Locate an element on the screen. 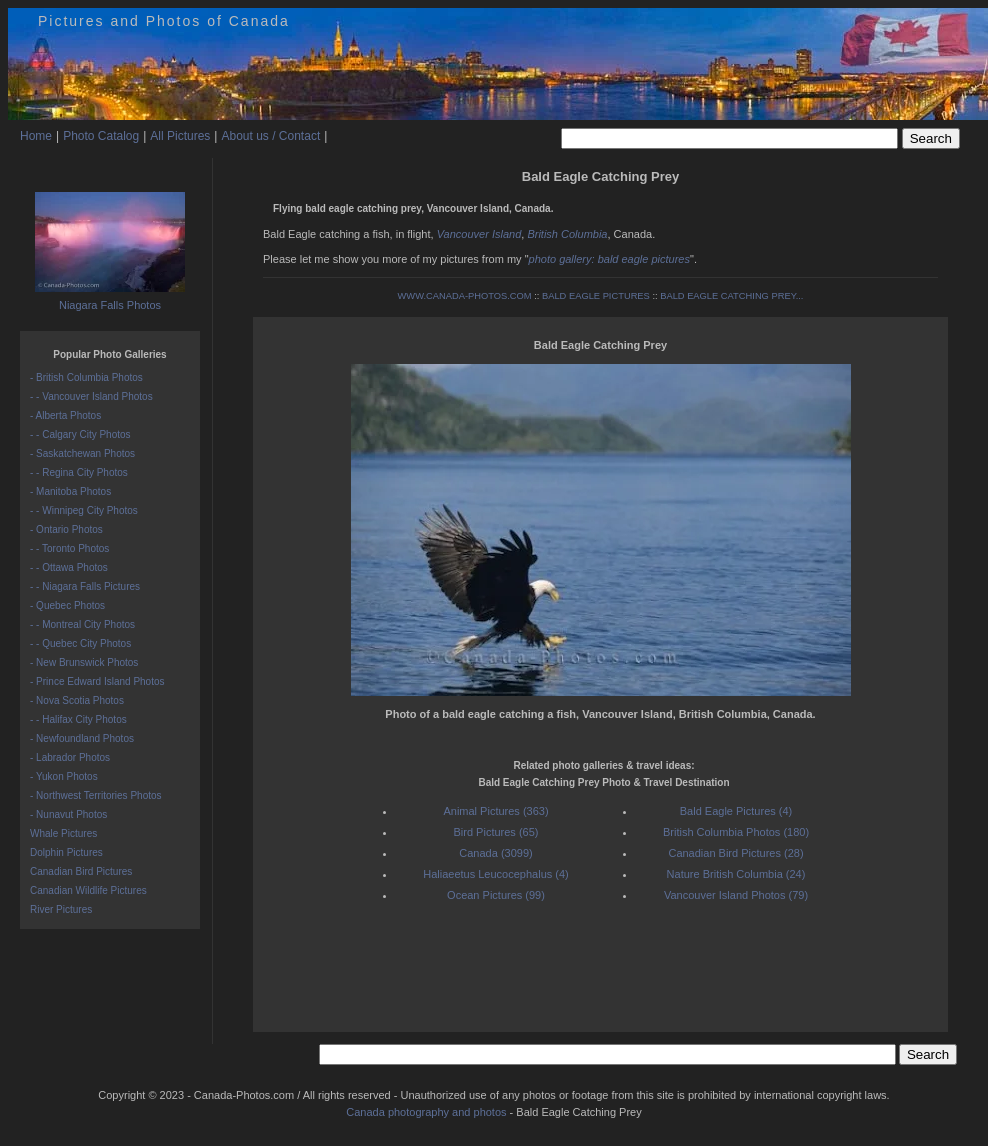  Ocean Pictures (99) is located at coordinates (496, 895).